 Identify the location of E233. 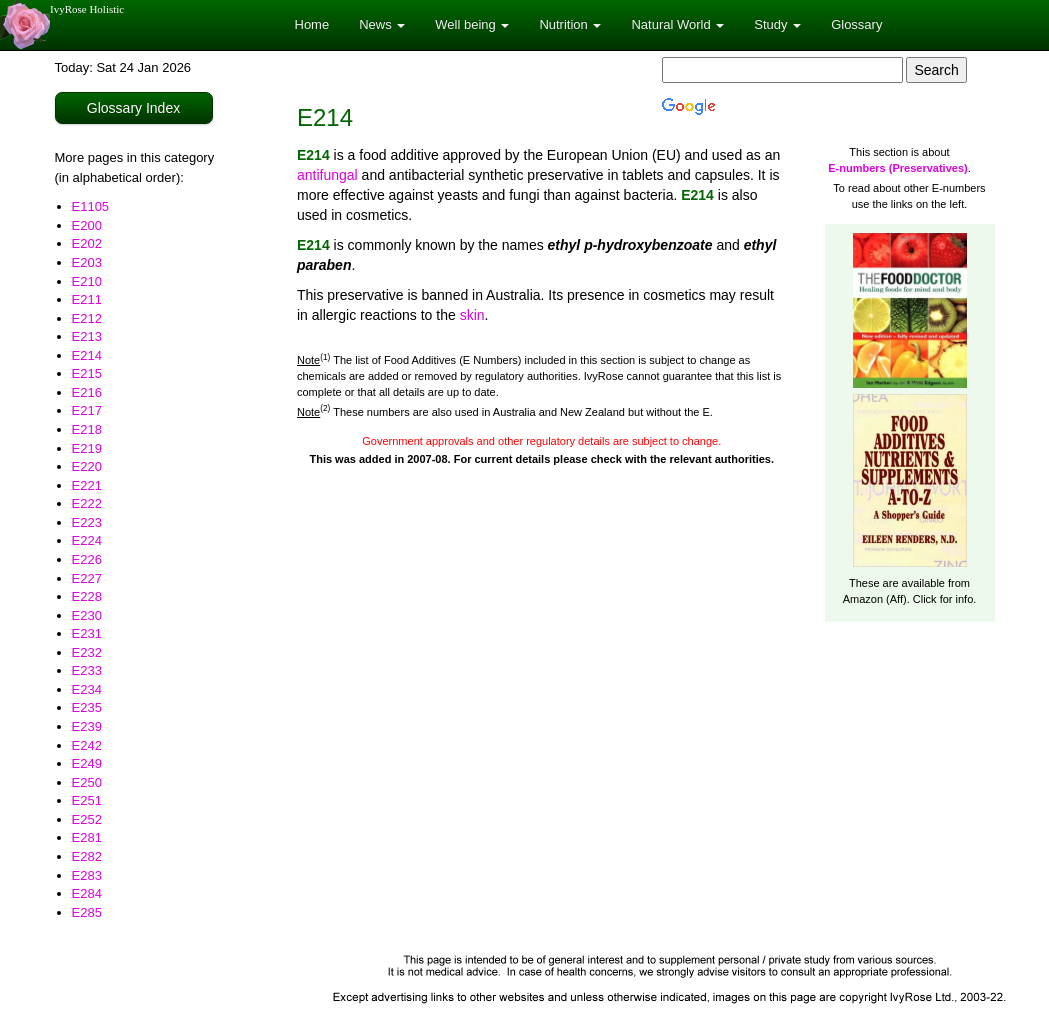
(87, 670).